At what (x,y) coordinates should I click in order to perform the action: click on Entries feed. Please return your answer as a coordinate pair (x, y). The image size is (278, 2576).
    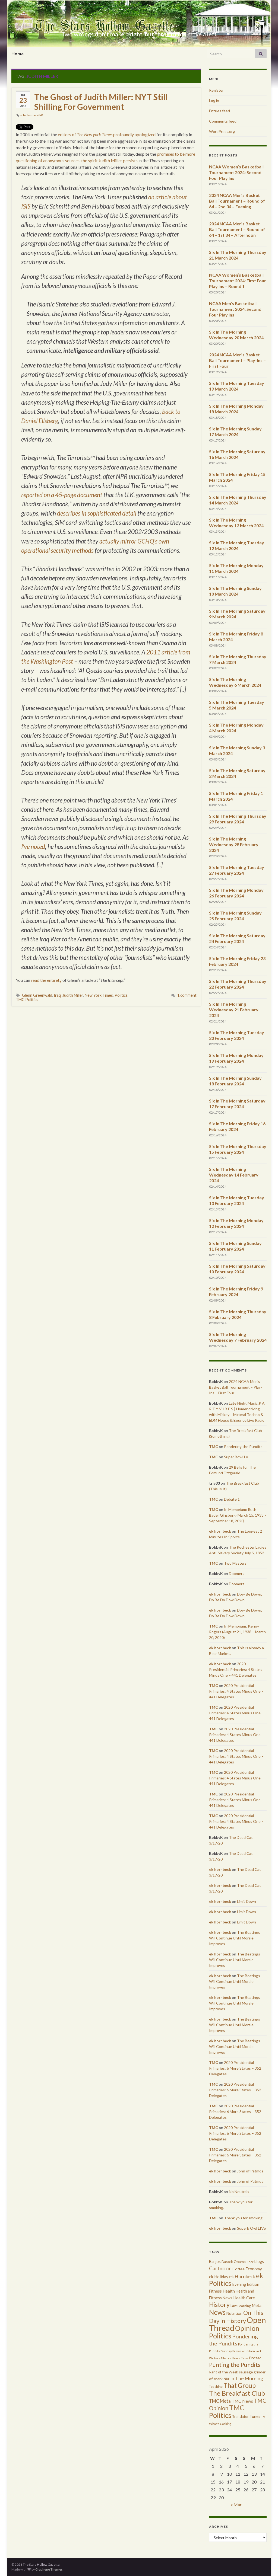
    Looking at the image, I should click on (219, 110).